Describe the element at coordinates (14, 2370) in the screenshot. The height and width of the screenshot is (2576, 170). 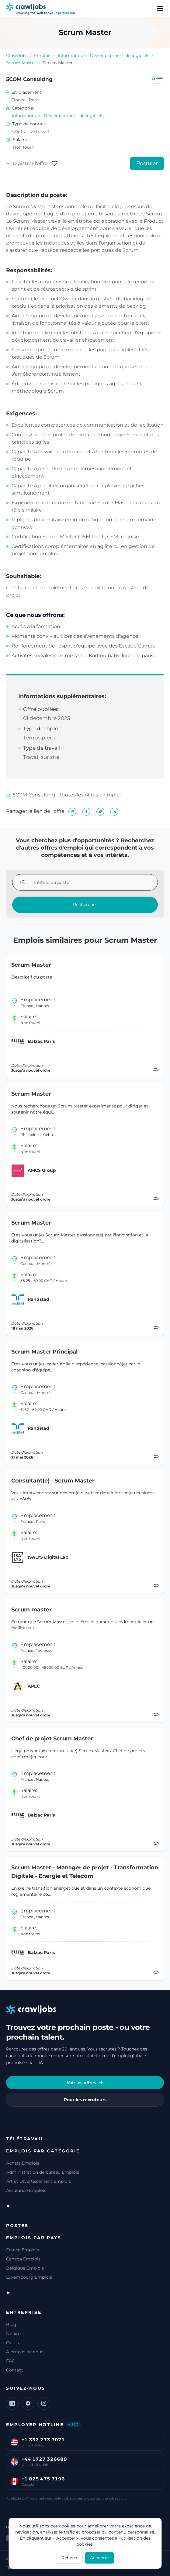
I see `Contact` at that location.